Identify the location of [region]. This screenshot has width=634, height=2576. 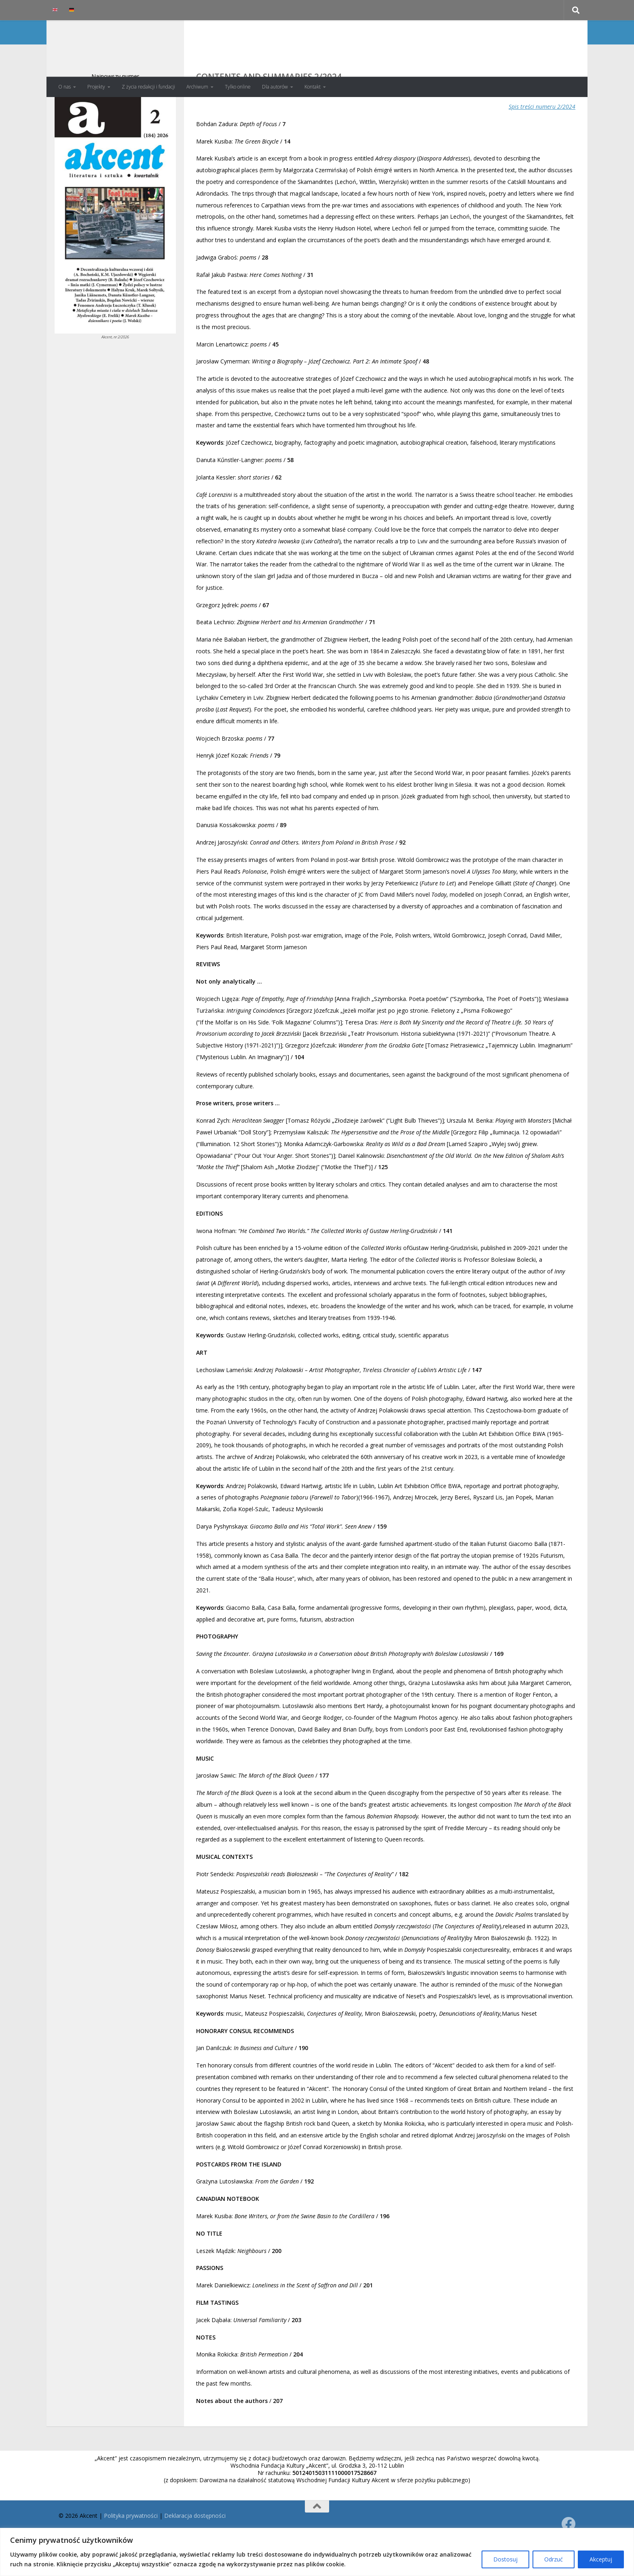
(317, 2552).